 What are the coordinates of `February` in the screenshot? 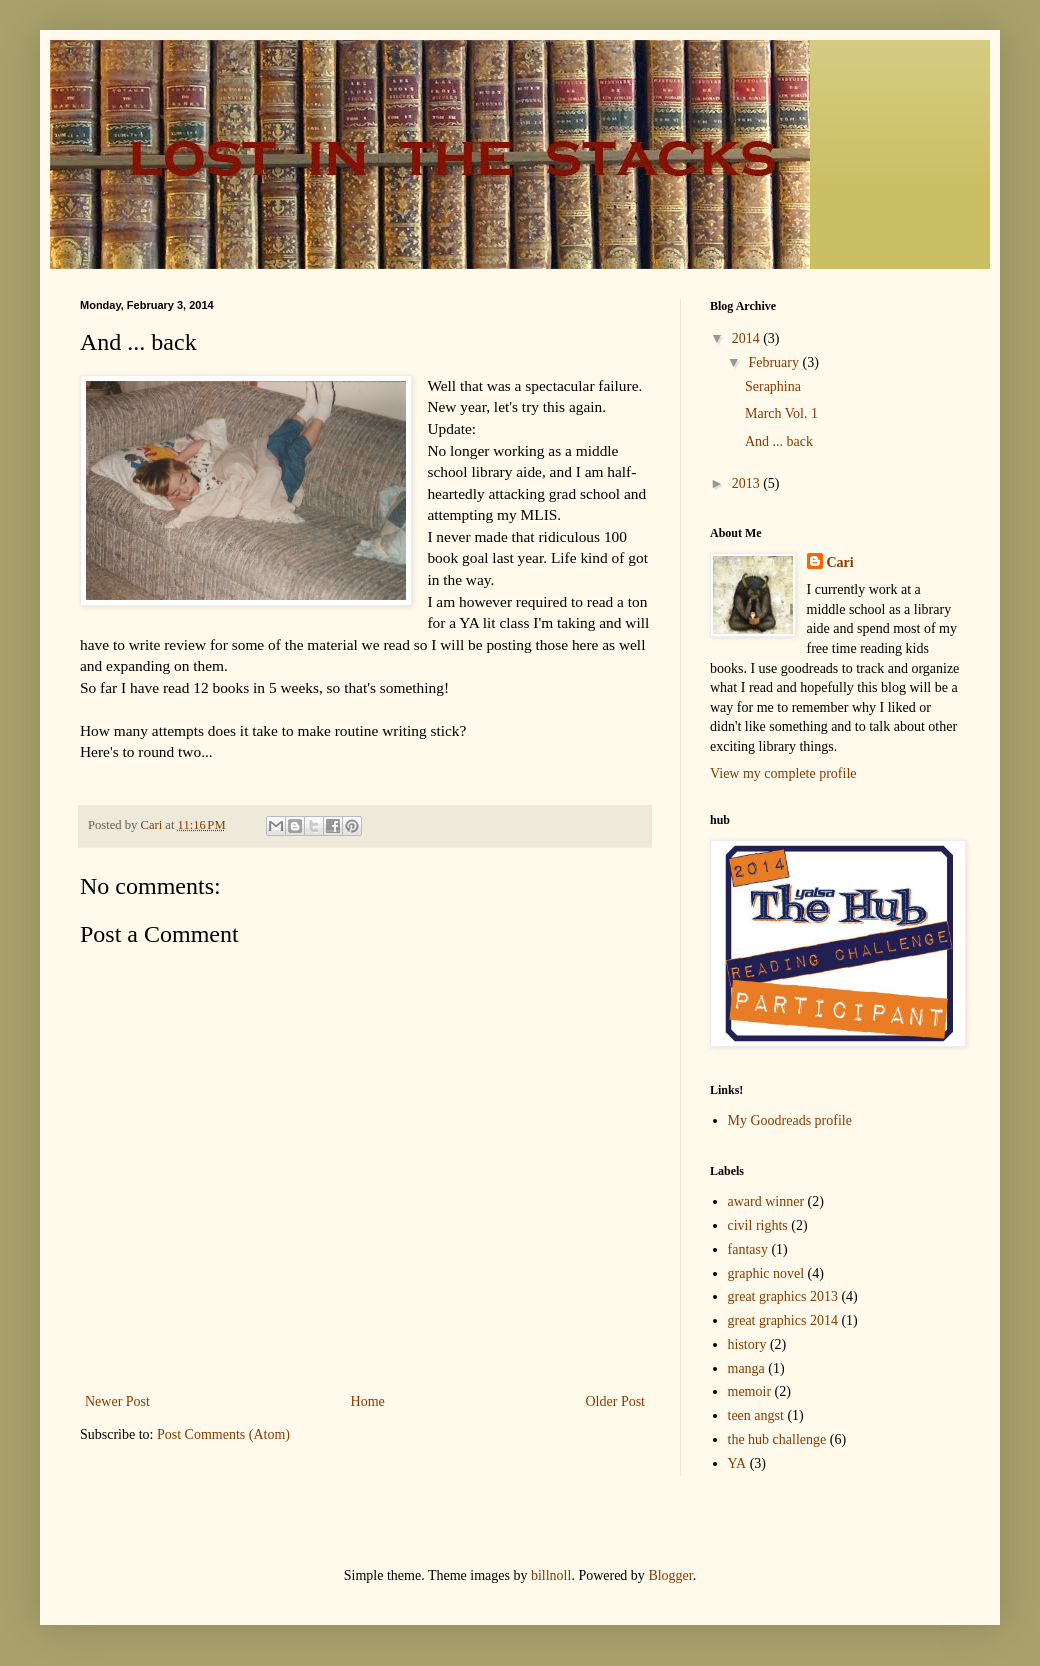 It's located at (775, 362).